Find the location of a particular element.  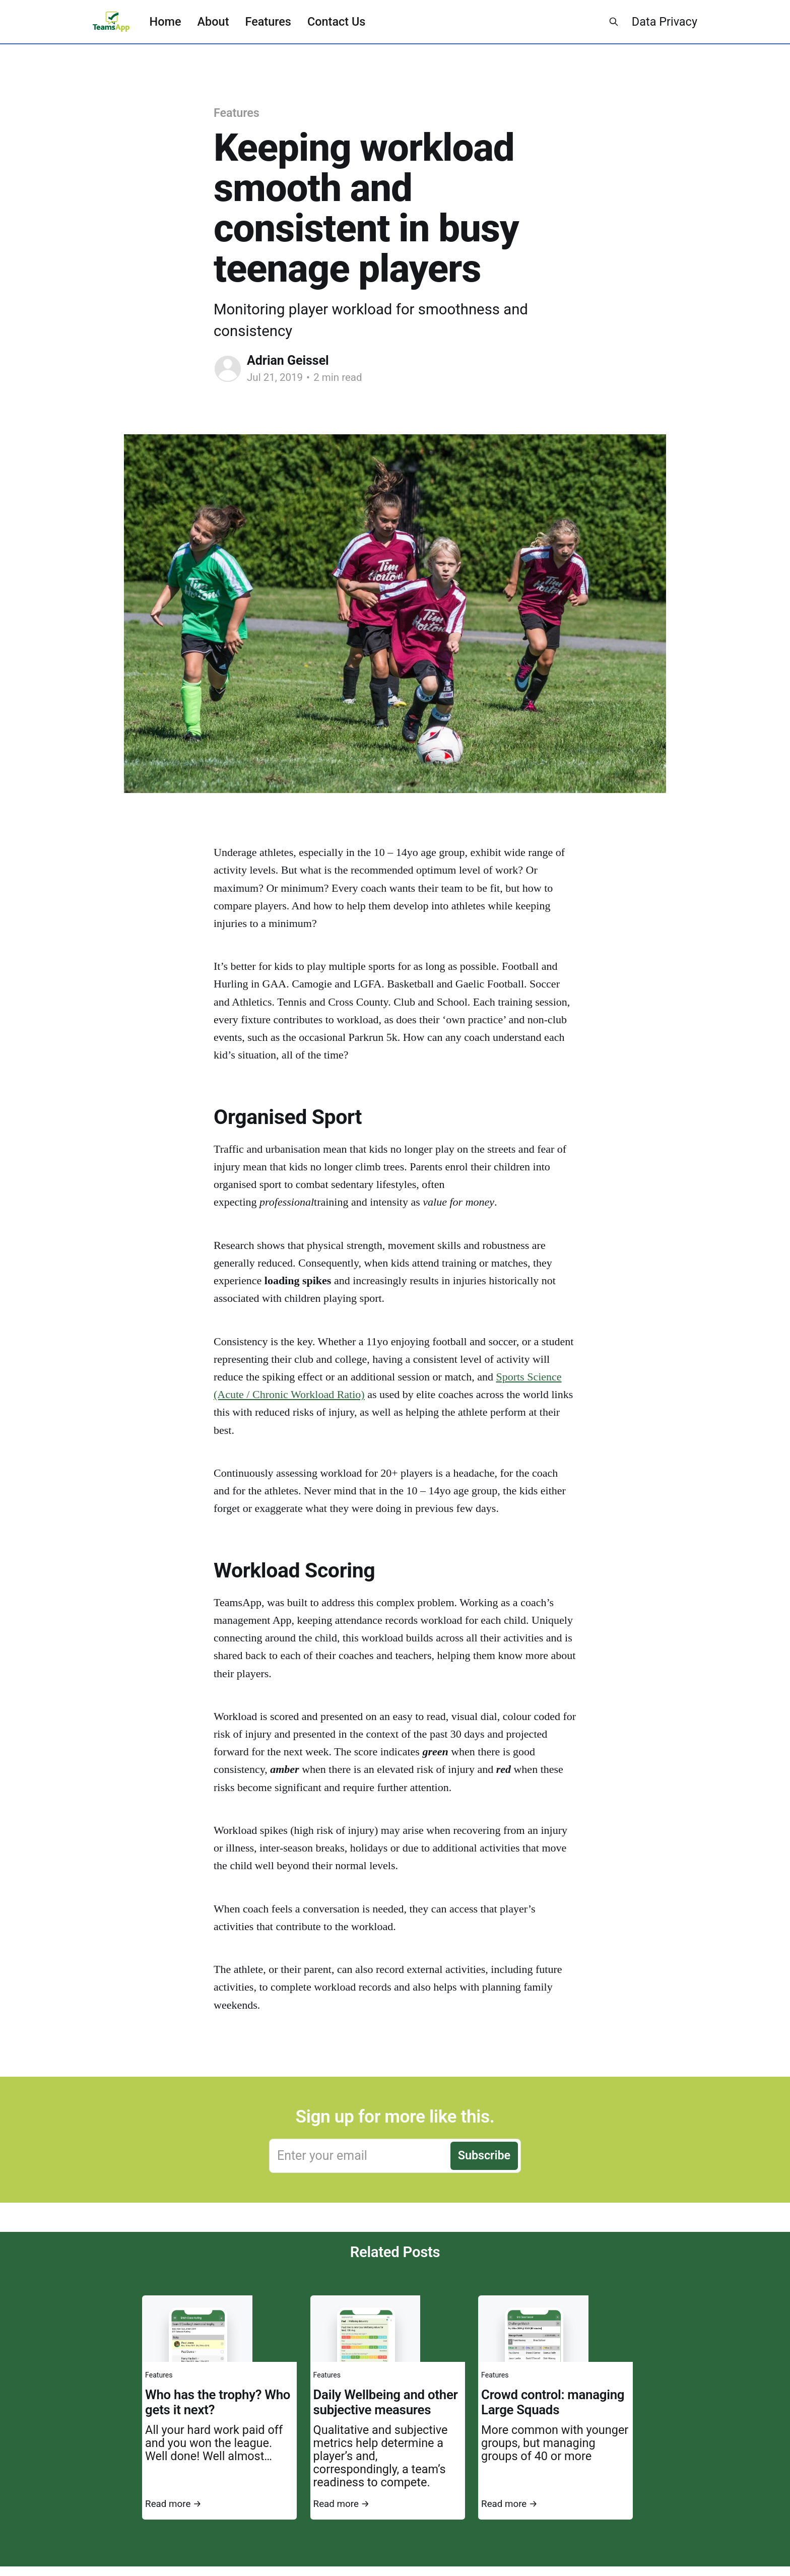

[Read more of Adrian Geissel] is located at coordinates (228, 369).